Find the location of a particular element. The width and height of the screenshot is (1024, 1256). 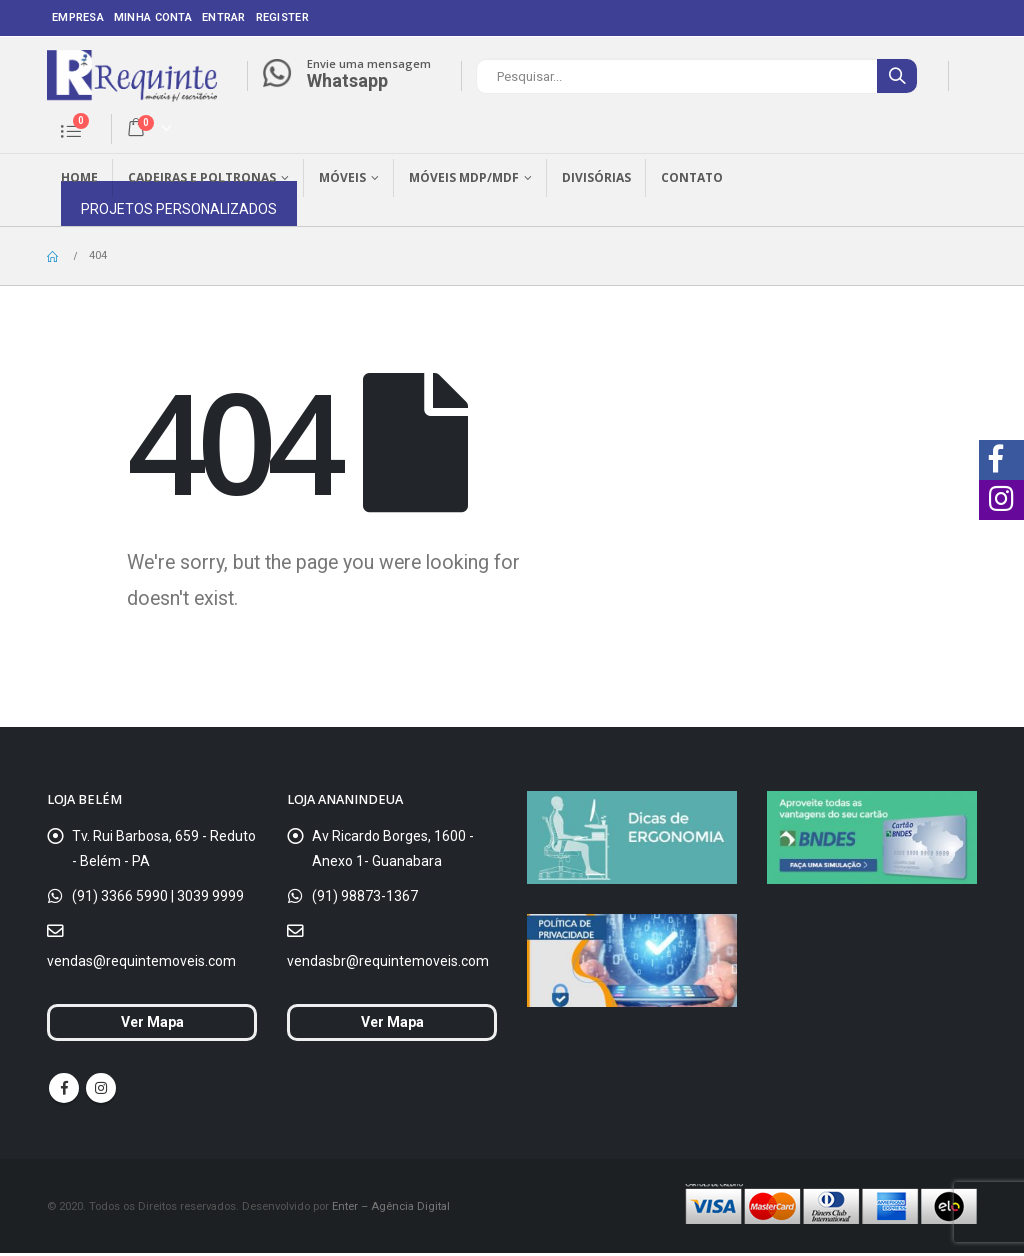

Home is located at coordinates (79, 177).